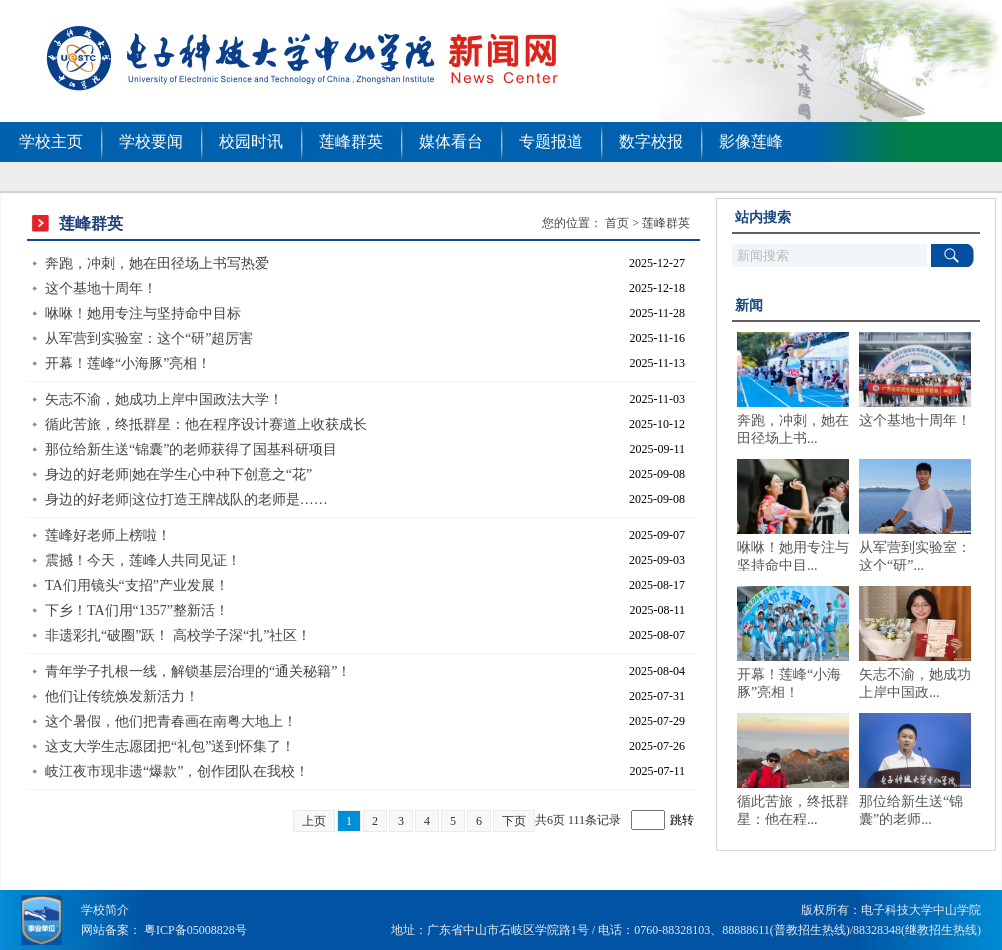 This screenshot has width=1002, height=950. What do you see at coordinates (314, 821) in the screenshot?
I see `上页` at bounding box center [314, 821].